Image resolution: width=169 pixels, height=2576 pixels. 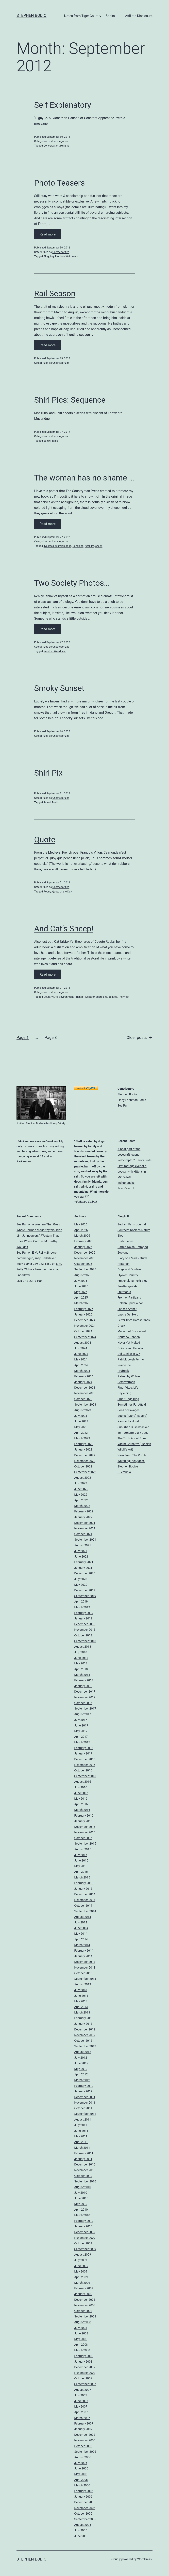 I want to click on February 2012, so click(x=83, y=2085).